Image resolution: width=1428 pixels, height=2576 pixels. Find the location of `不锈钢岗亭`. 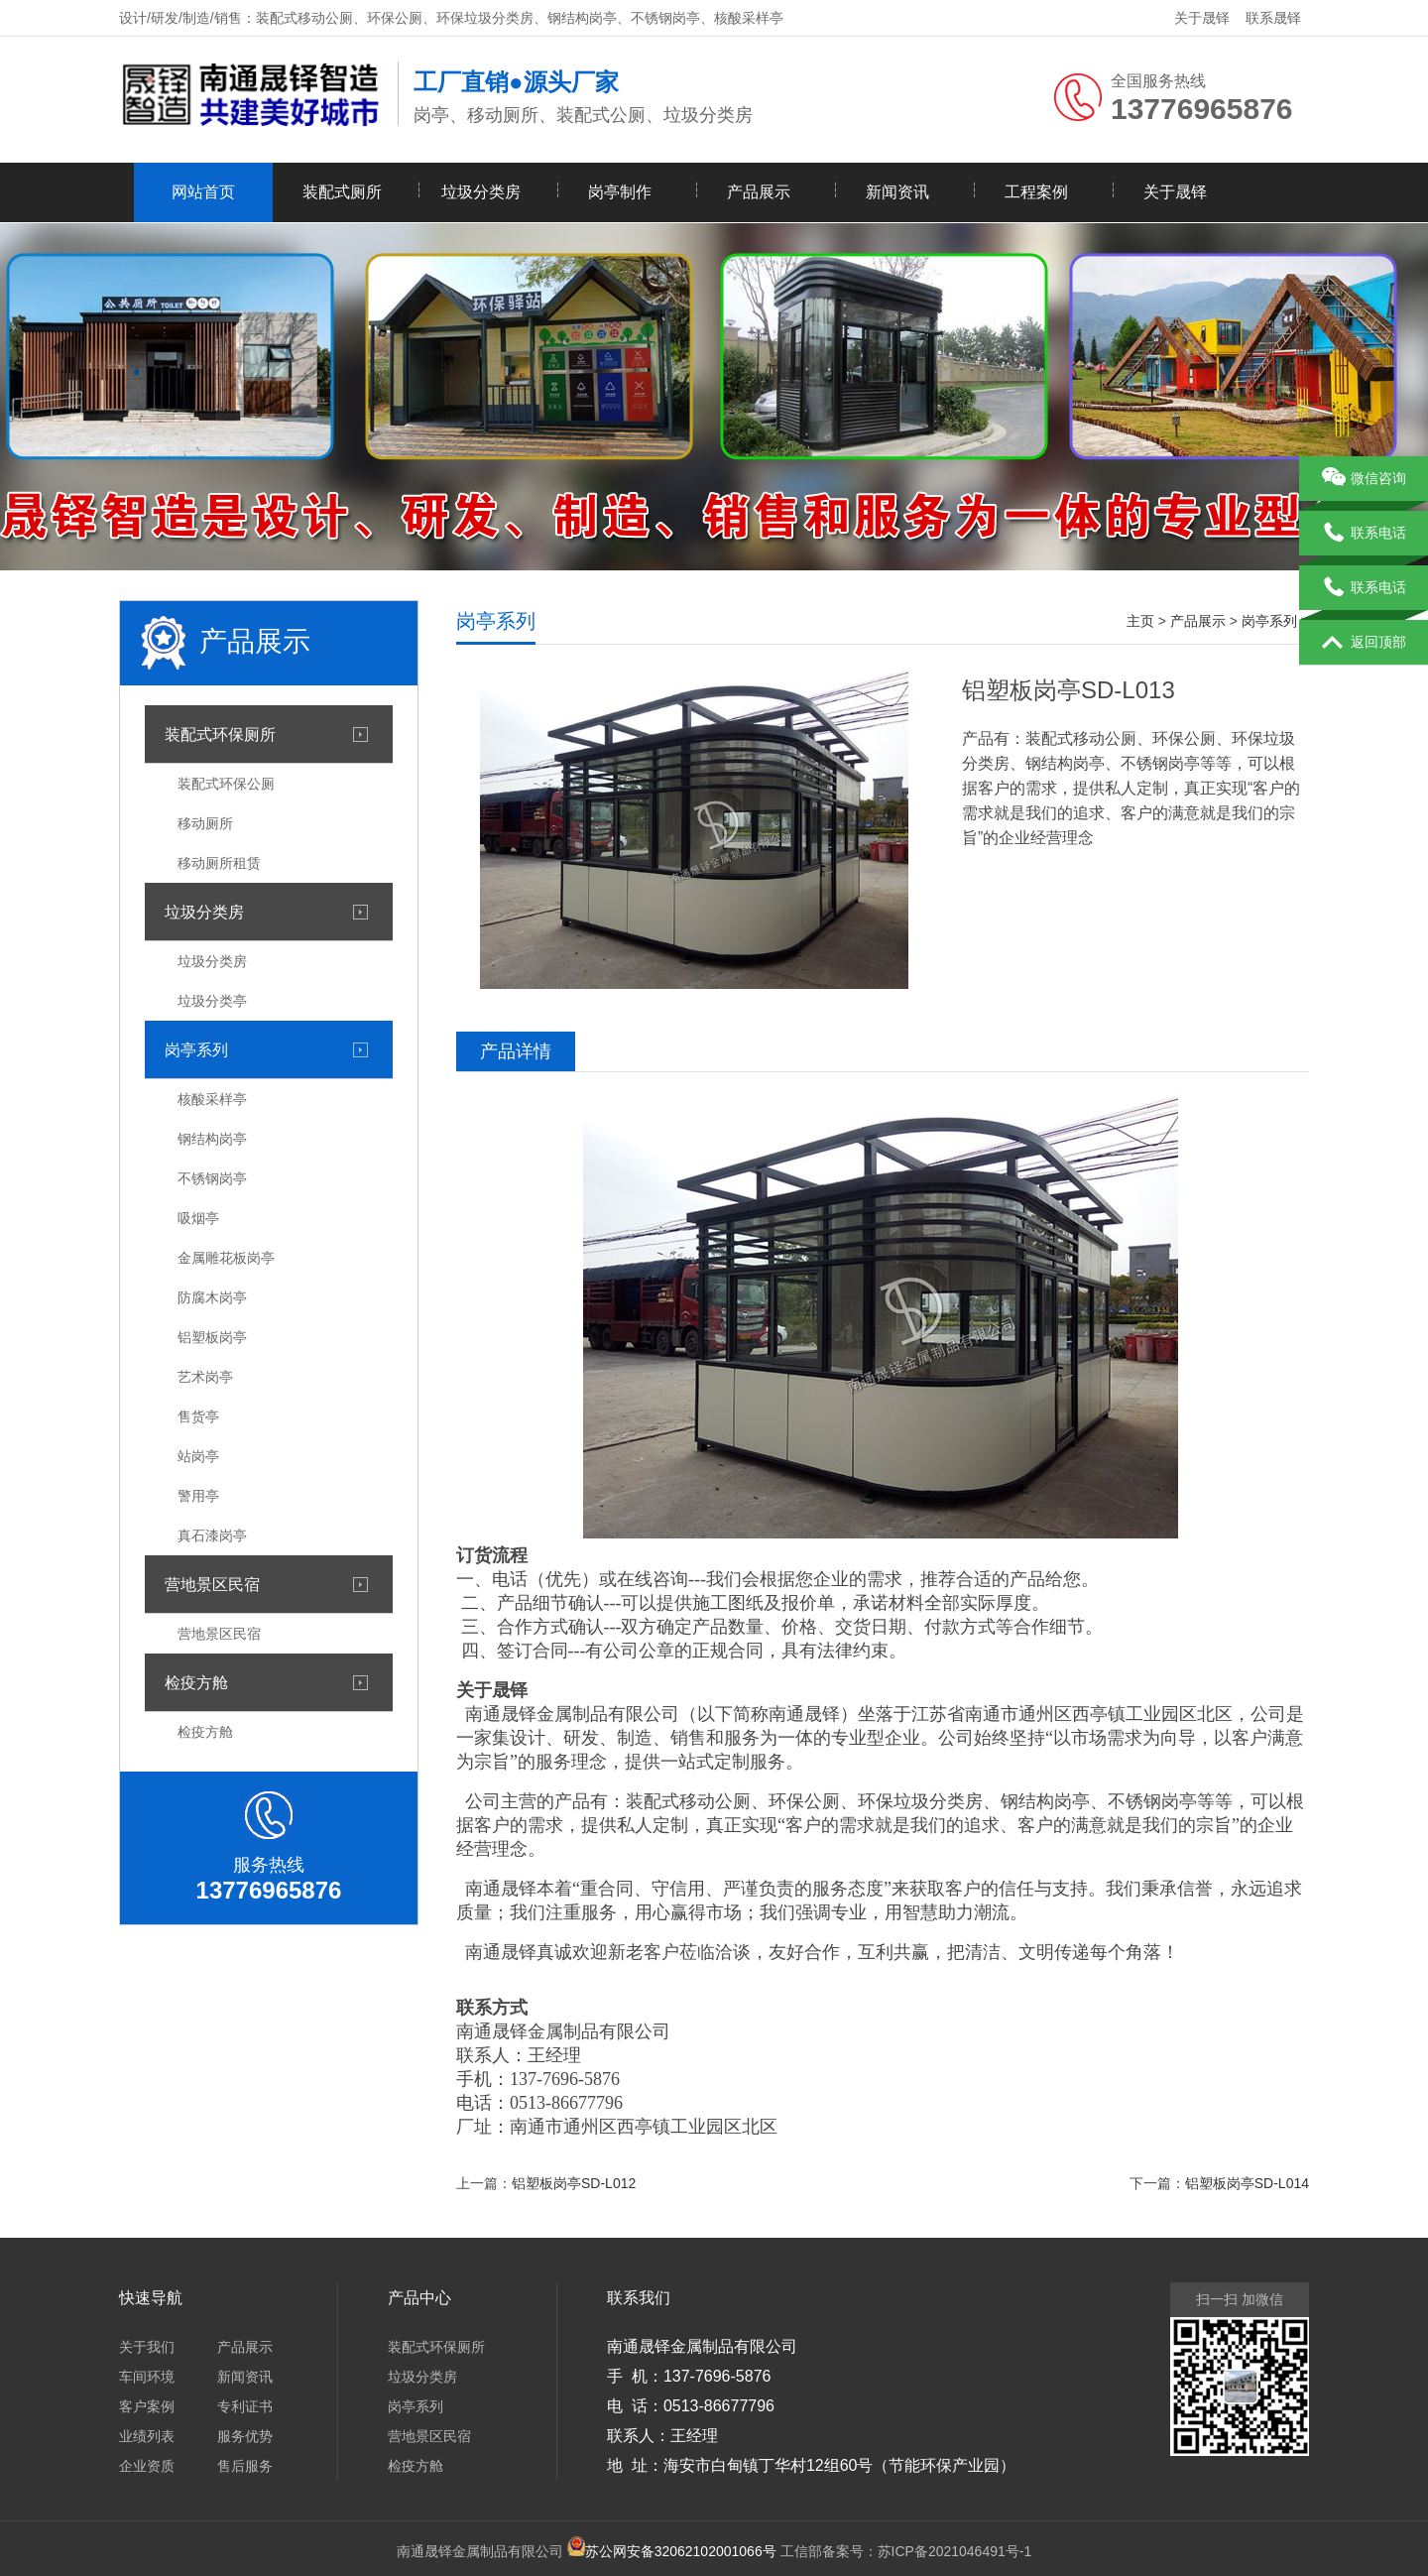

不锈钢岗亭 is located at coordinates (212, 1178).